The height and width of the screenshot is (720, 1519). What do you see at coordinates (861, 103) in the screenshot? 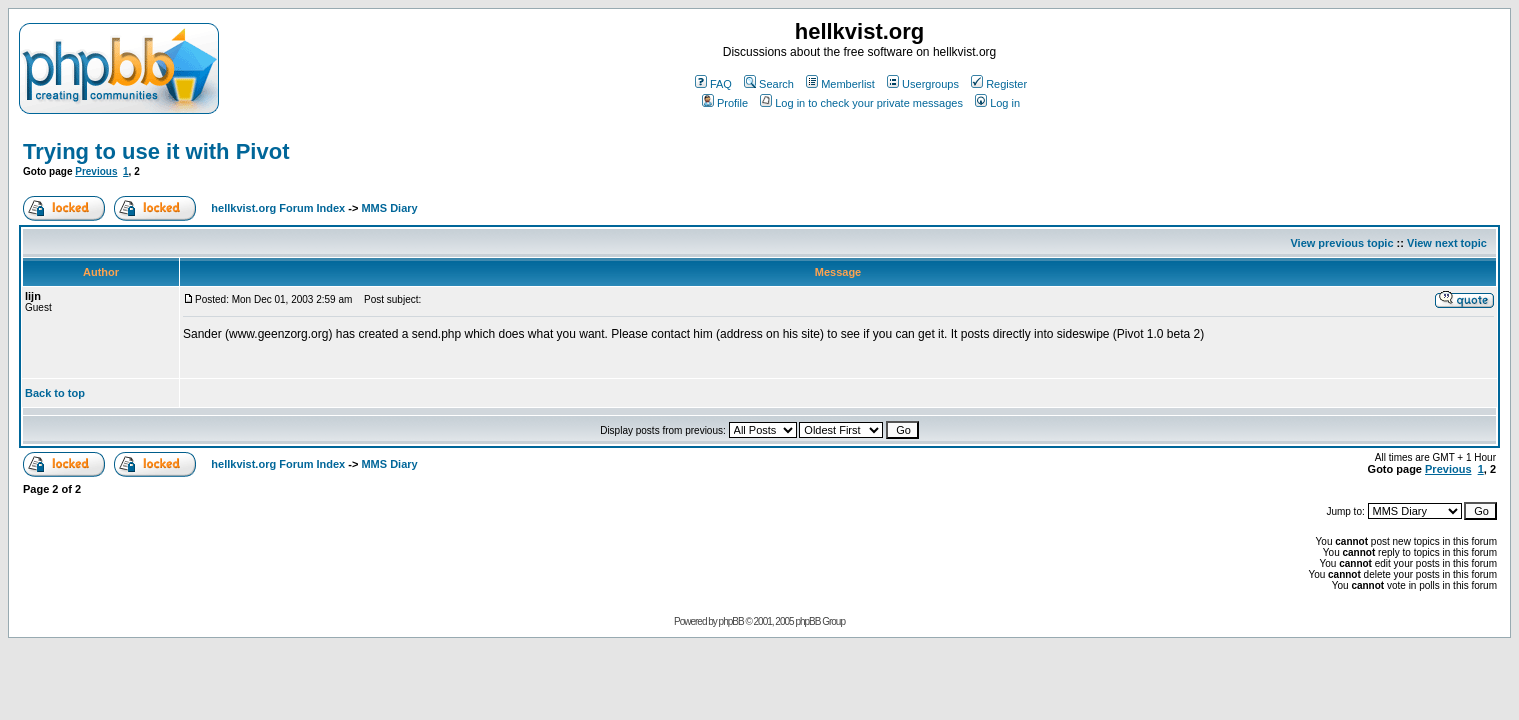
I see `Log in to check your private messages` at bounding box center [861, 103].